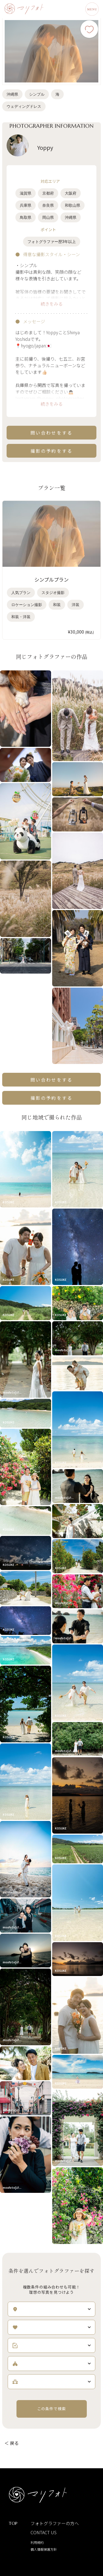 The image size is (103, 2576). I want to click on シンプル, so click(36, 94).